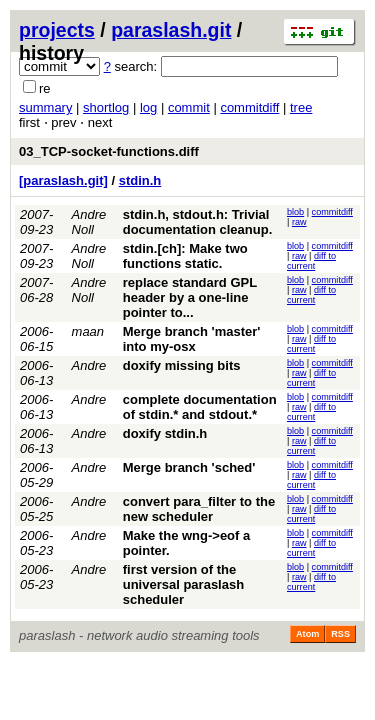  What do you see at coordinates (311, 261) in the screenshot?
I see `diff to current` at bounding box center [311, 261].